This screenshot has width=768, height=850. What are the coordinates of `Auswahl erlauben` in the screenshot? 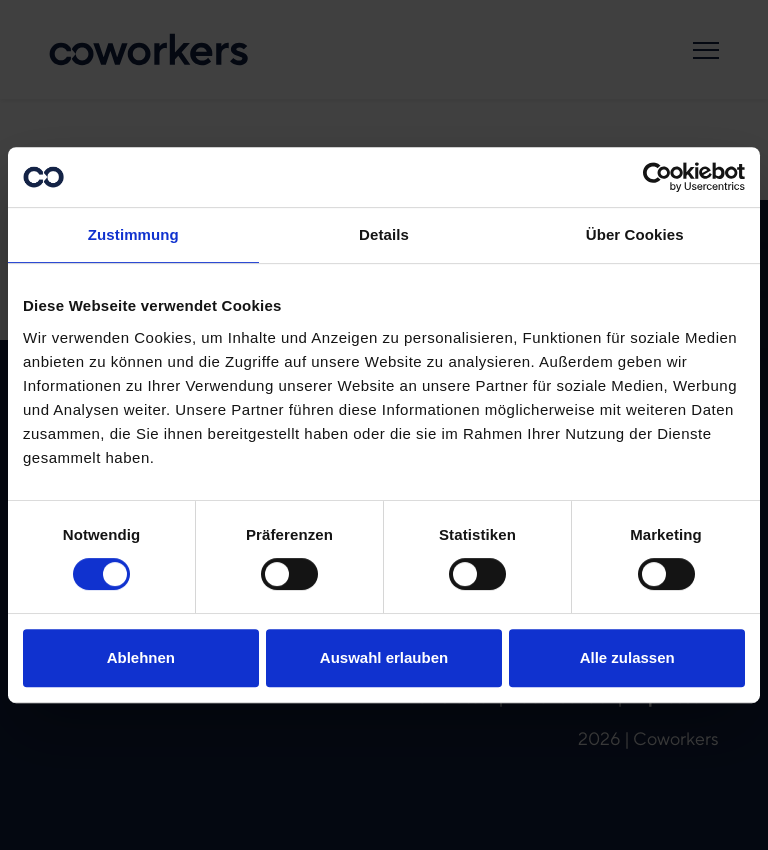 It's located at (384, 657).